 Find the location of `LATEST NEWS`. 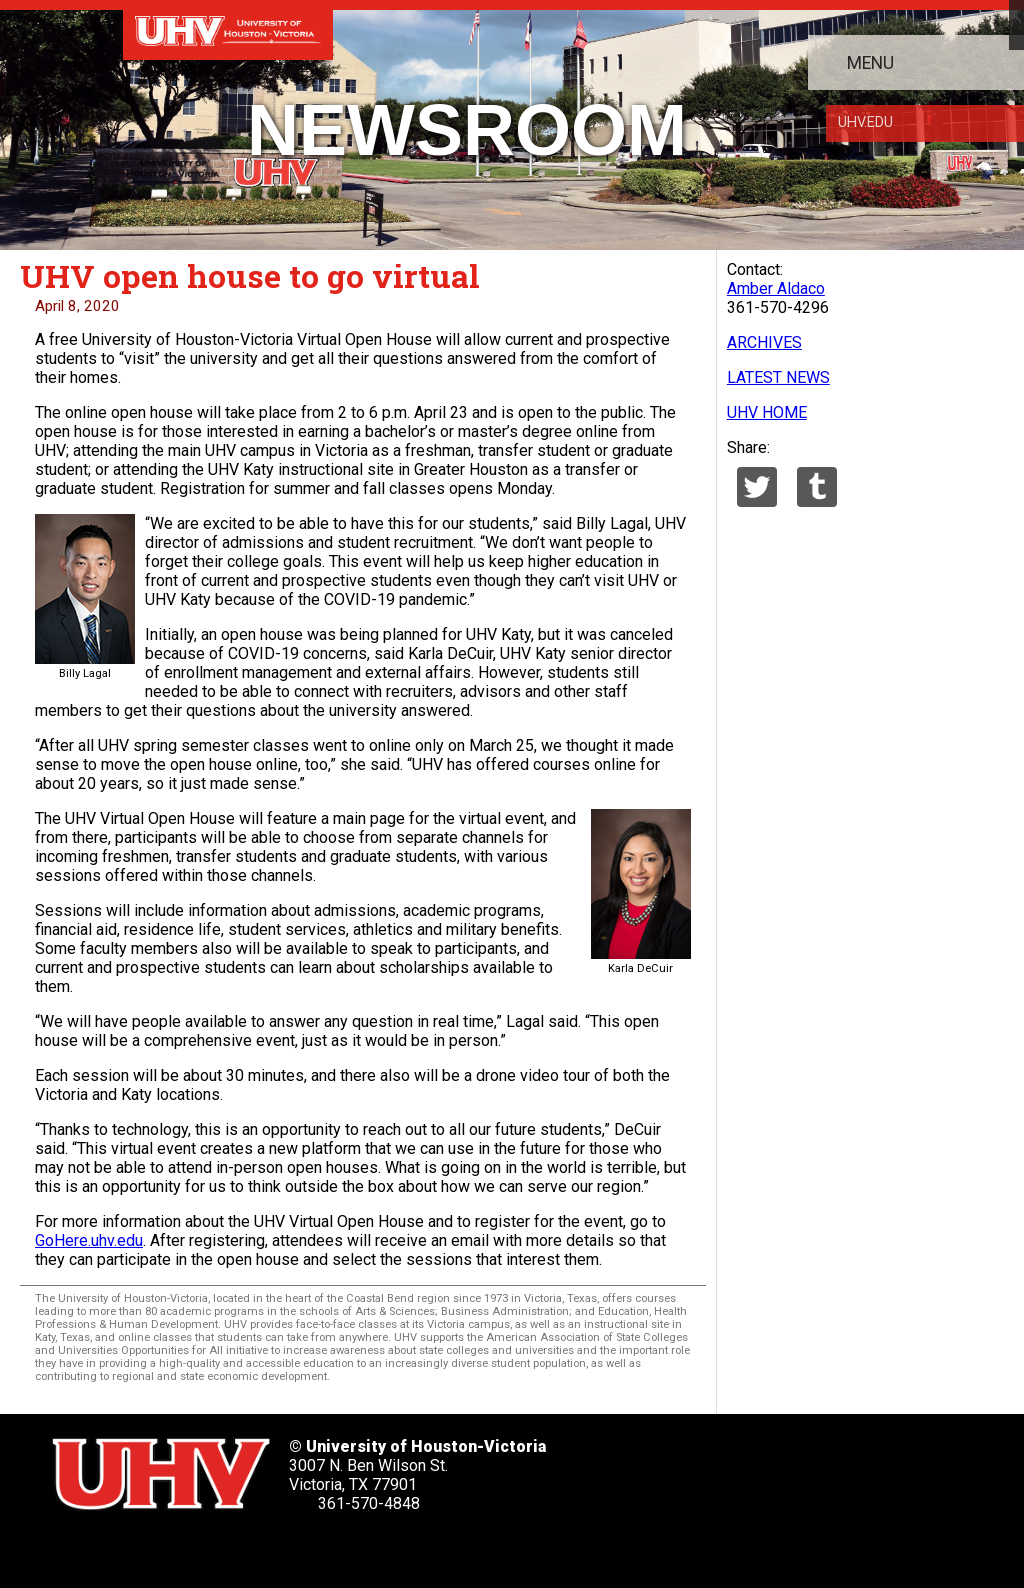

LATEST NEWS is located at coordinates (778, 377).